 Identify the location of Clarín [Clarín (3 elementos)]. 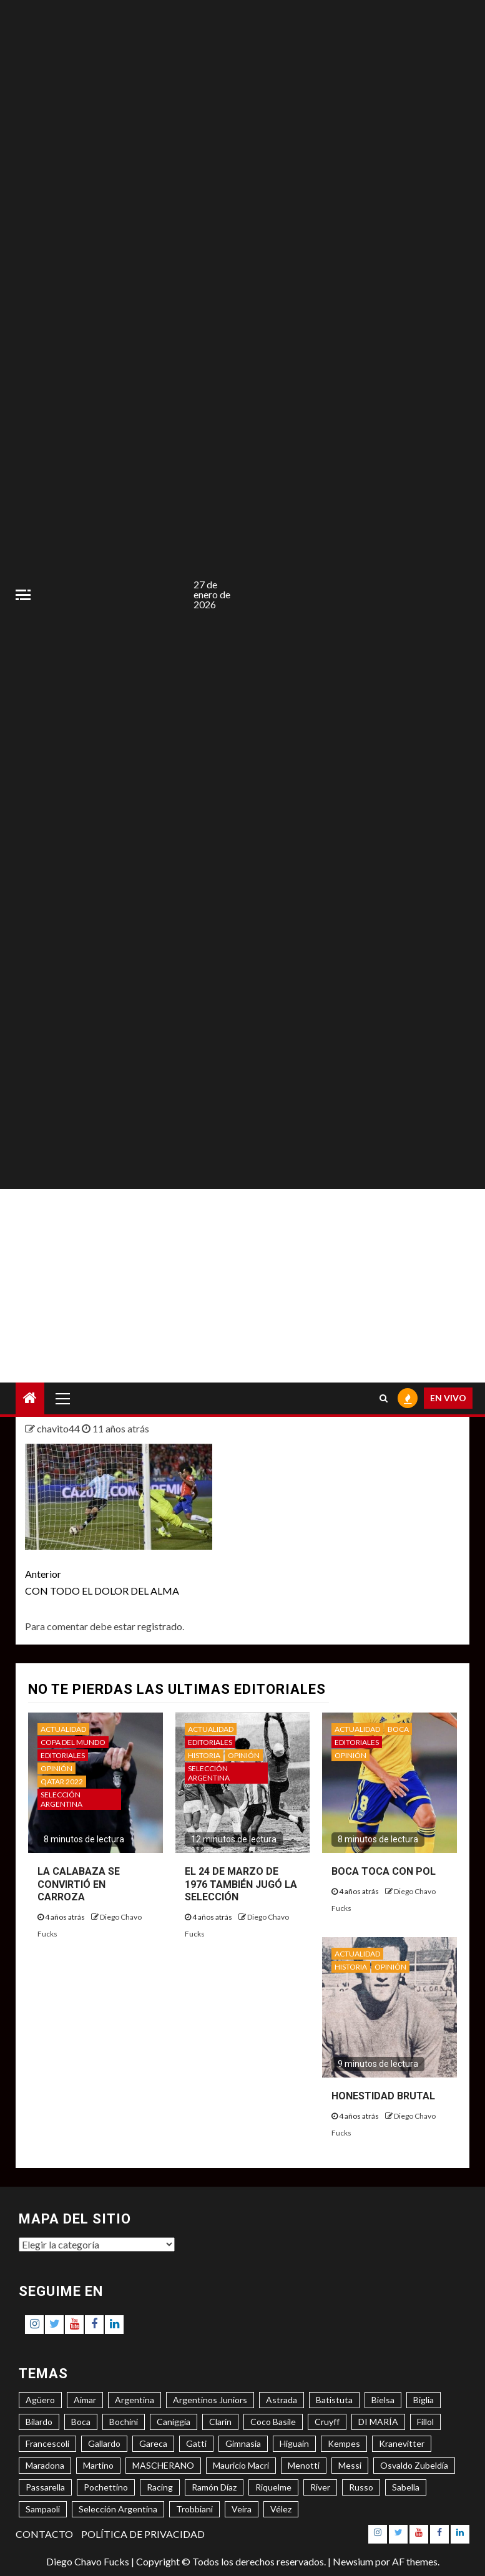
(220, 2421).